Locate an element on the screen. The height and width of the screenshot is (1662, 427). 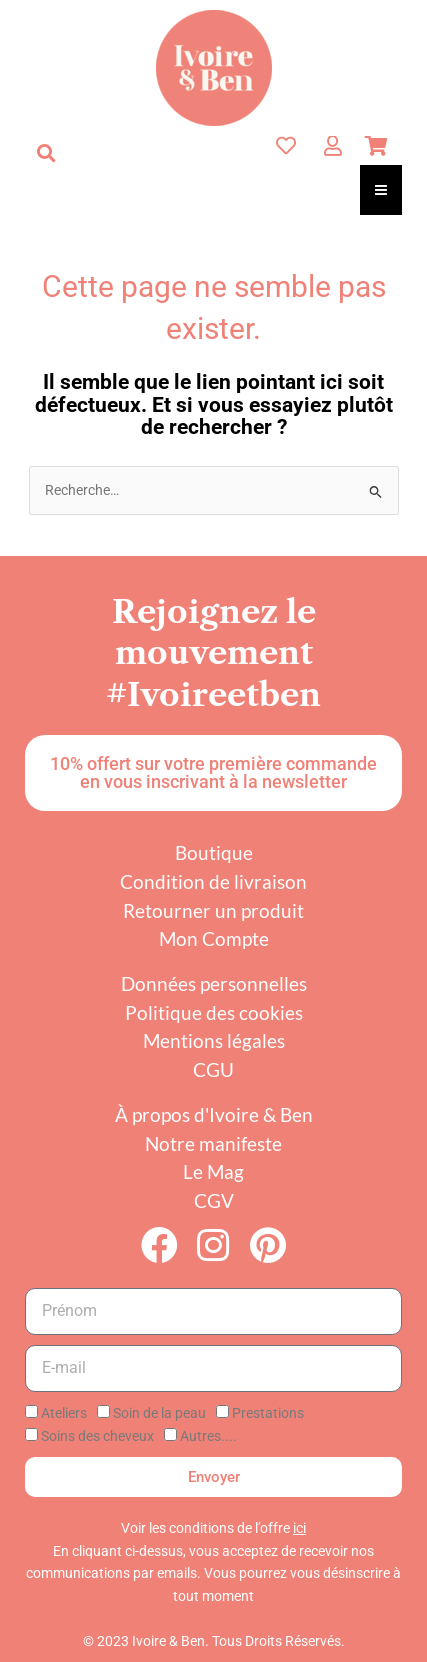
Notre manifeste is located at coordinates (213, 1143).